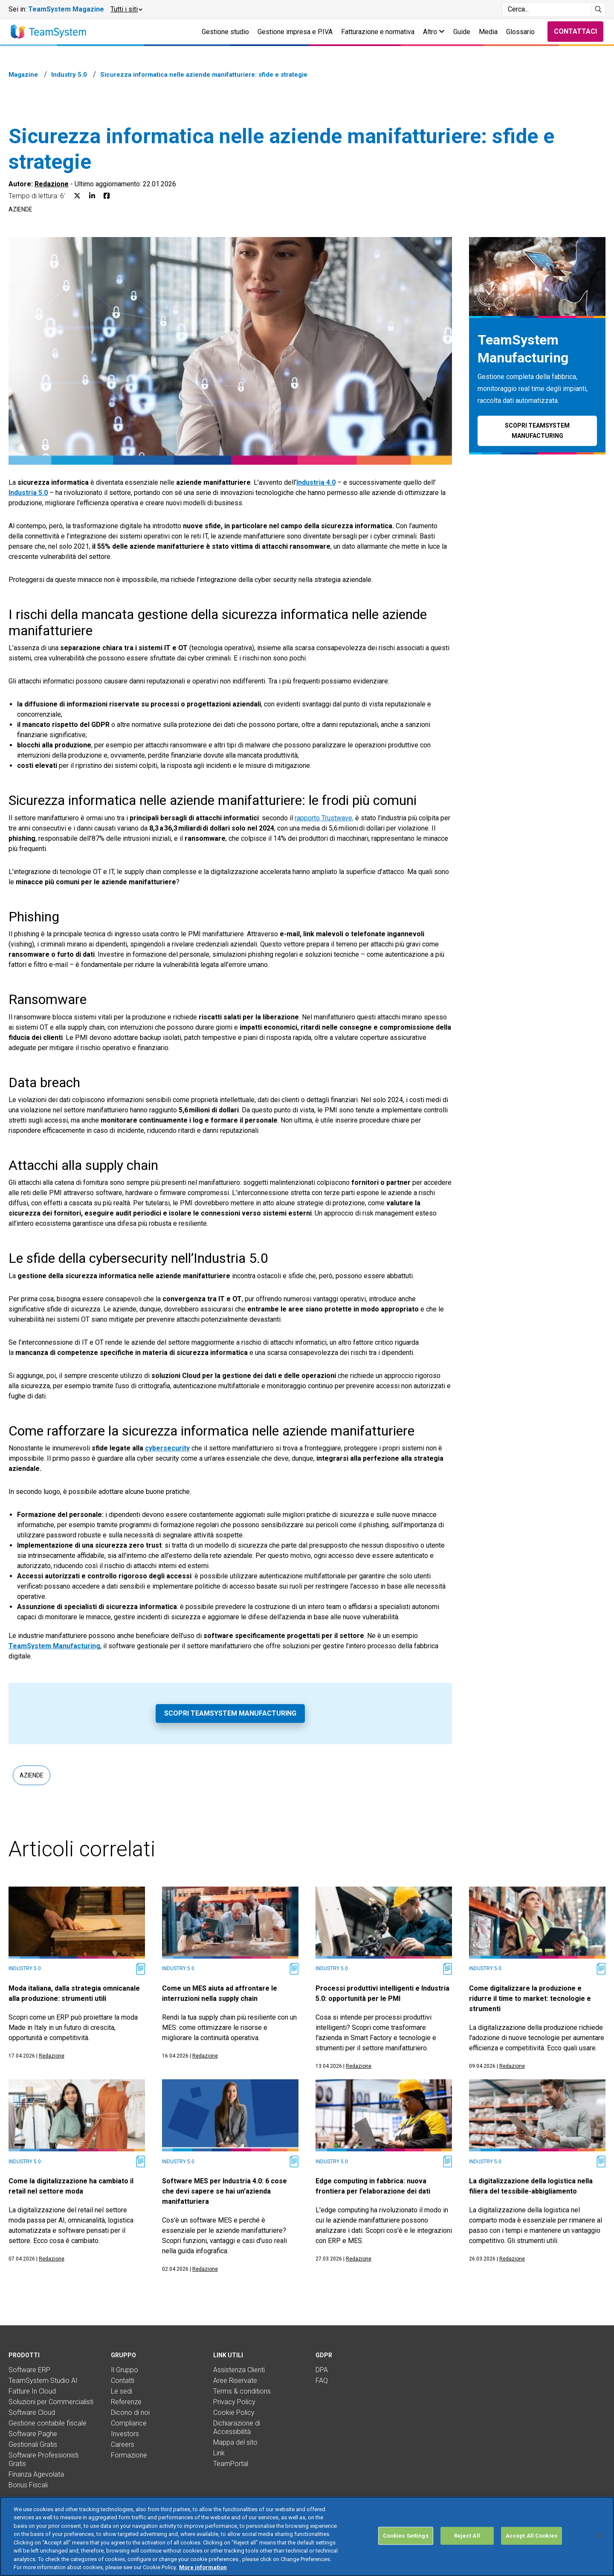 Image resolution: width=614 pixels, height=2576 pixels. What do you see at coordinates (122, 2380) in the screenshot?
I see `Contatti` at bounding box center [122, 2380].